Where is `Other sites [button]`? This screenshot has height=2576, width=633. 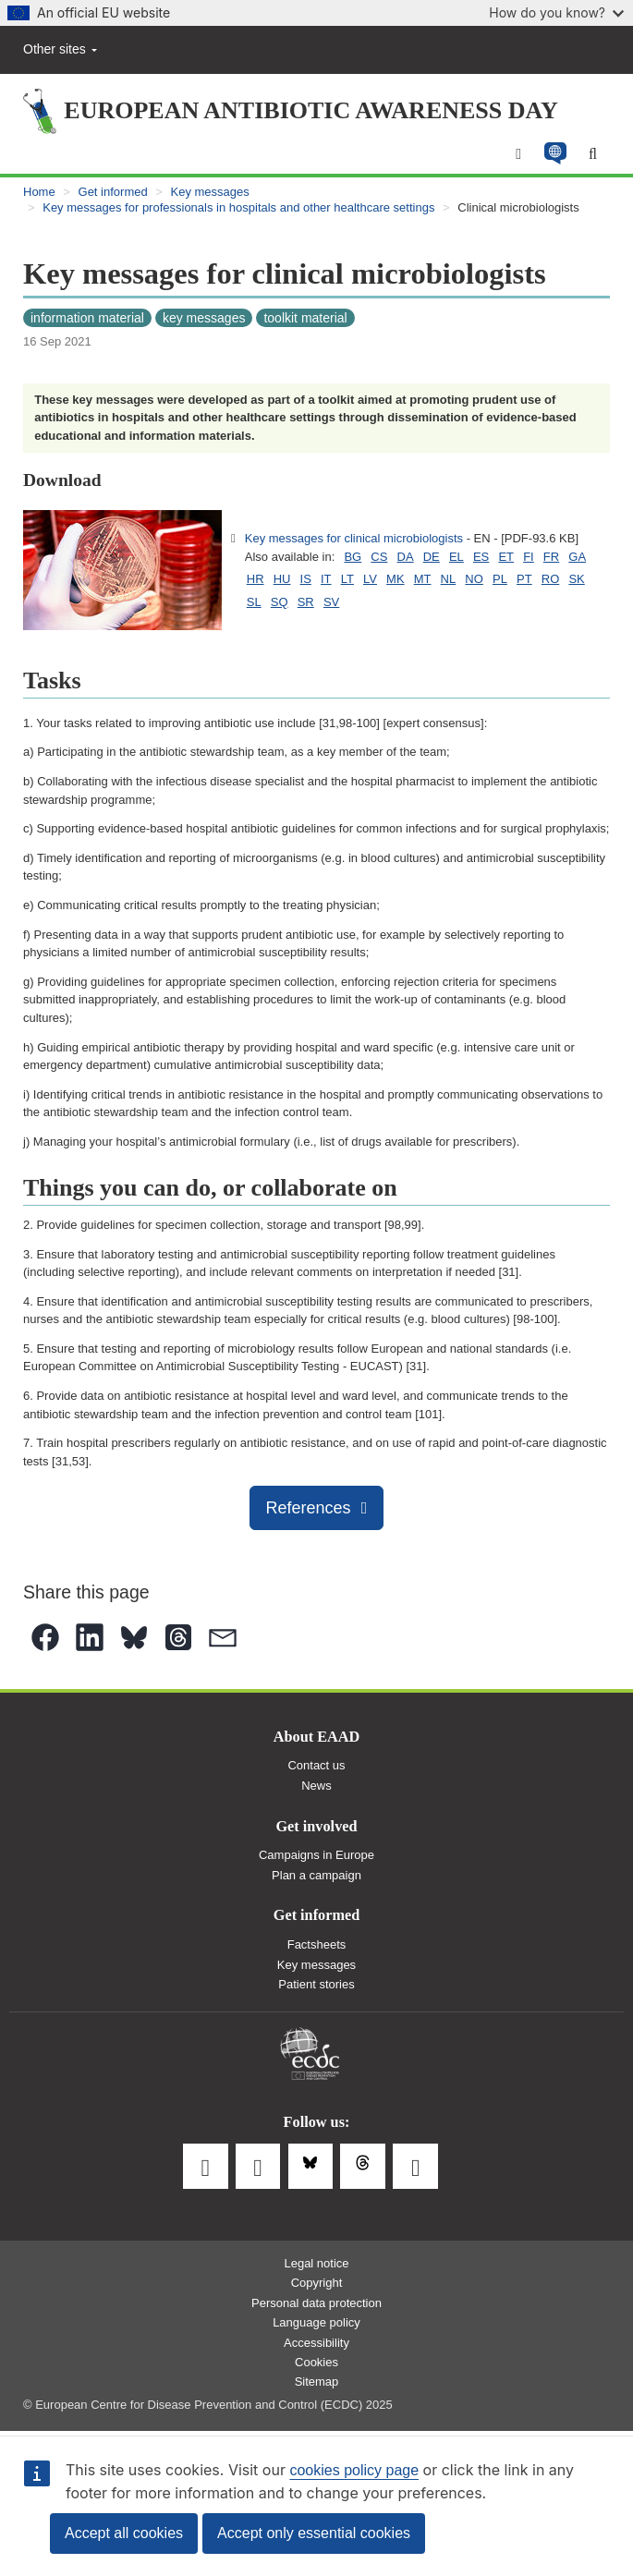
Other sites [button] is located at coordinates (60, 49).